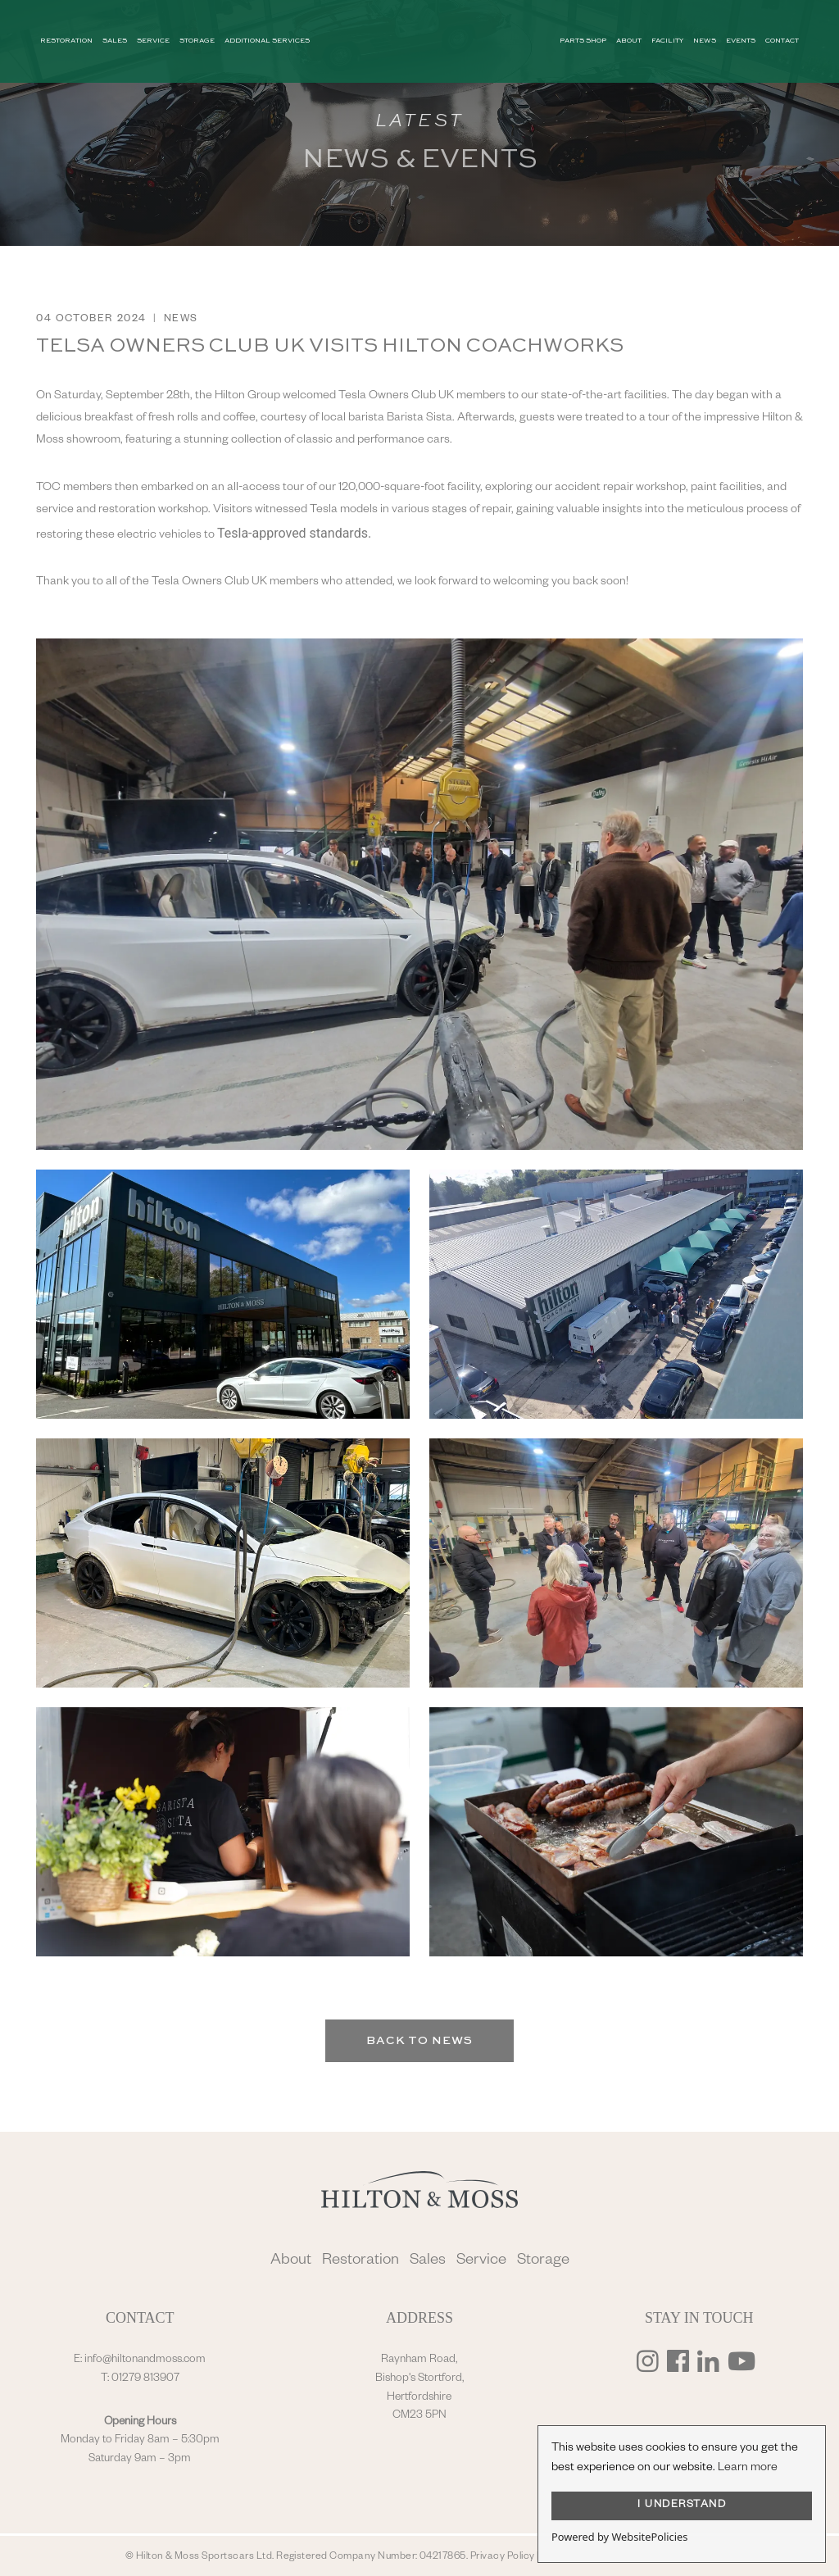  I want to click on info@hiltonandmoss.com, so click(145, 2360).